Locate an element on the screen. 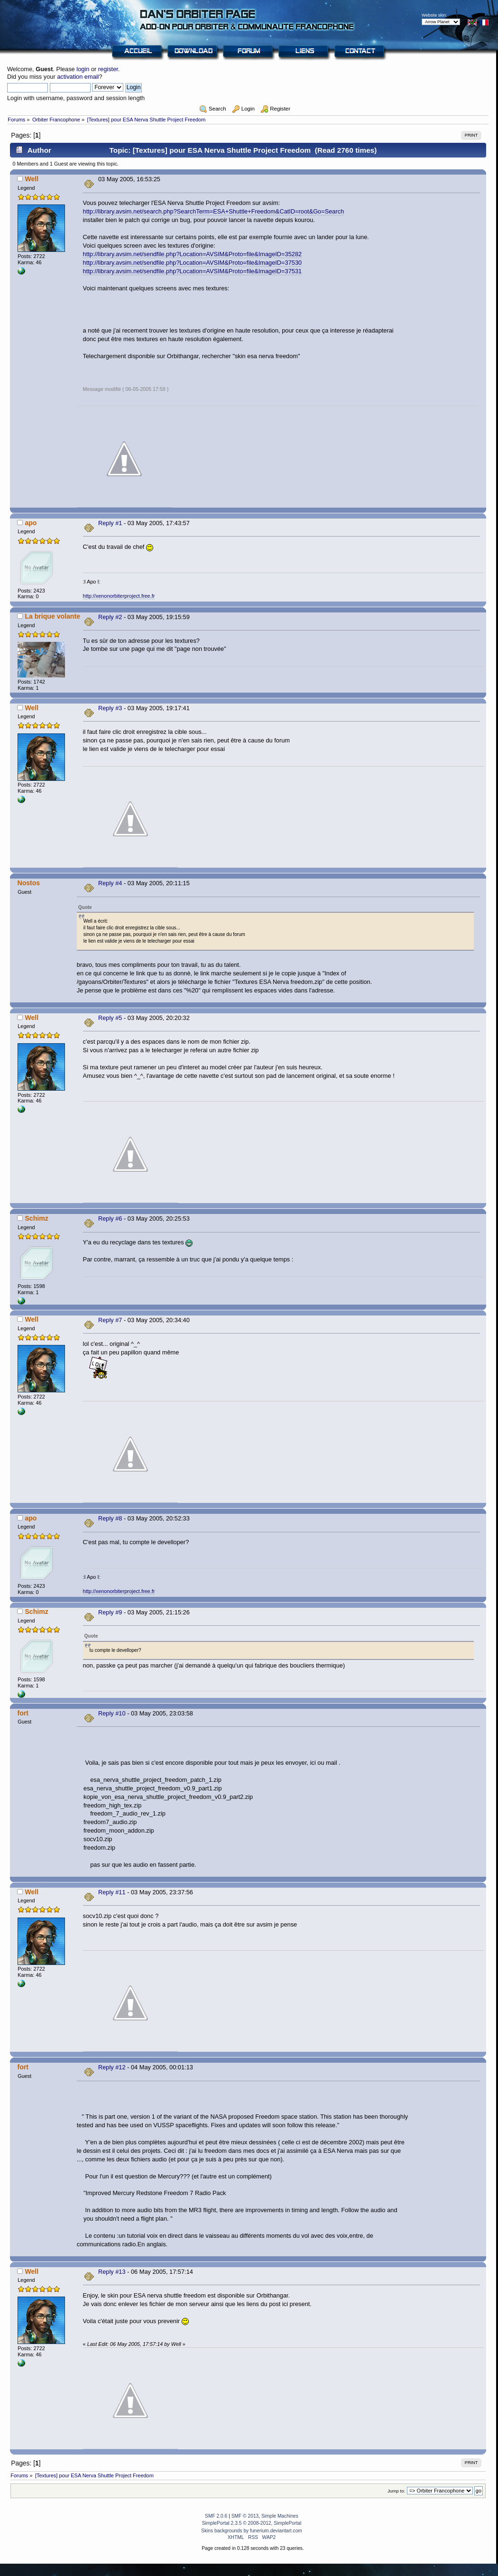 This screenshot has height=2576, width=498. Schimz is located at coordinates (36, 1218).